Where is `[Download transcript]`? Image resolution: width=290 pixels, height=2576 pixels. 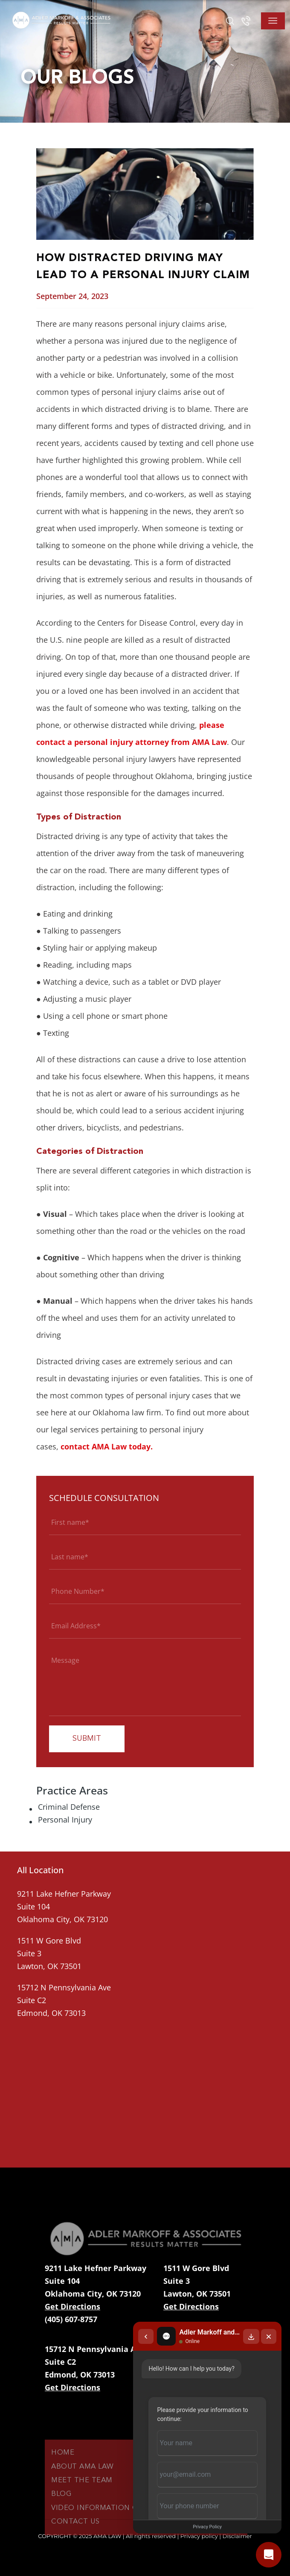
[Download transcript] is located at coordinates (251, 2335).